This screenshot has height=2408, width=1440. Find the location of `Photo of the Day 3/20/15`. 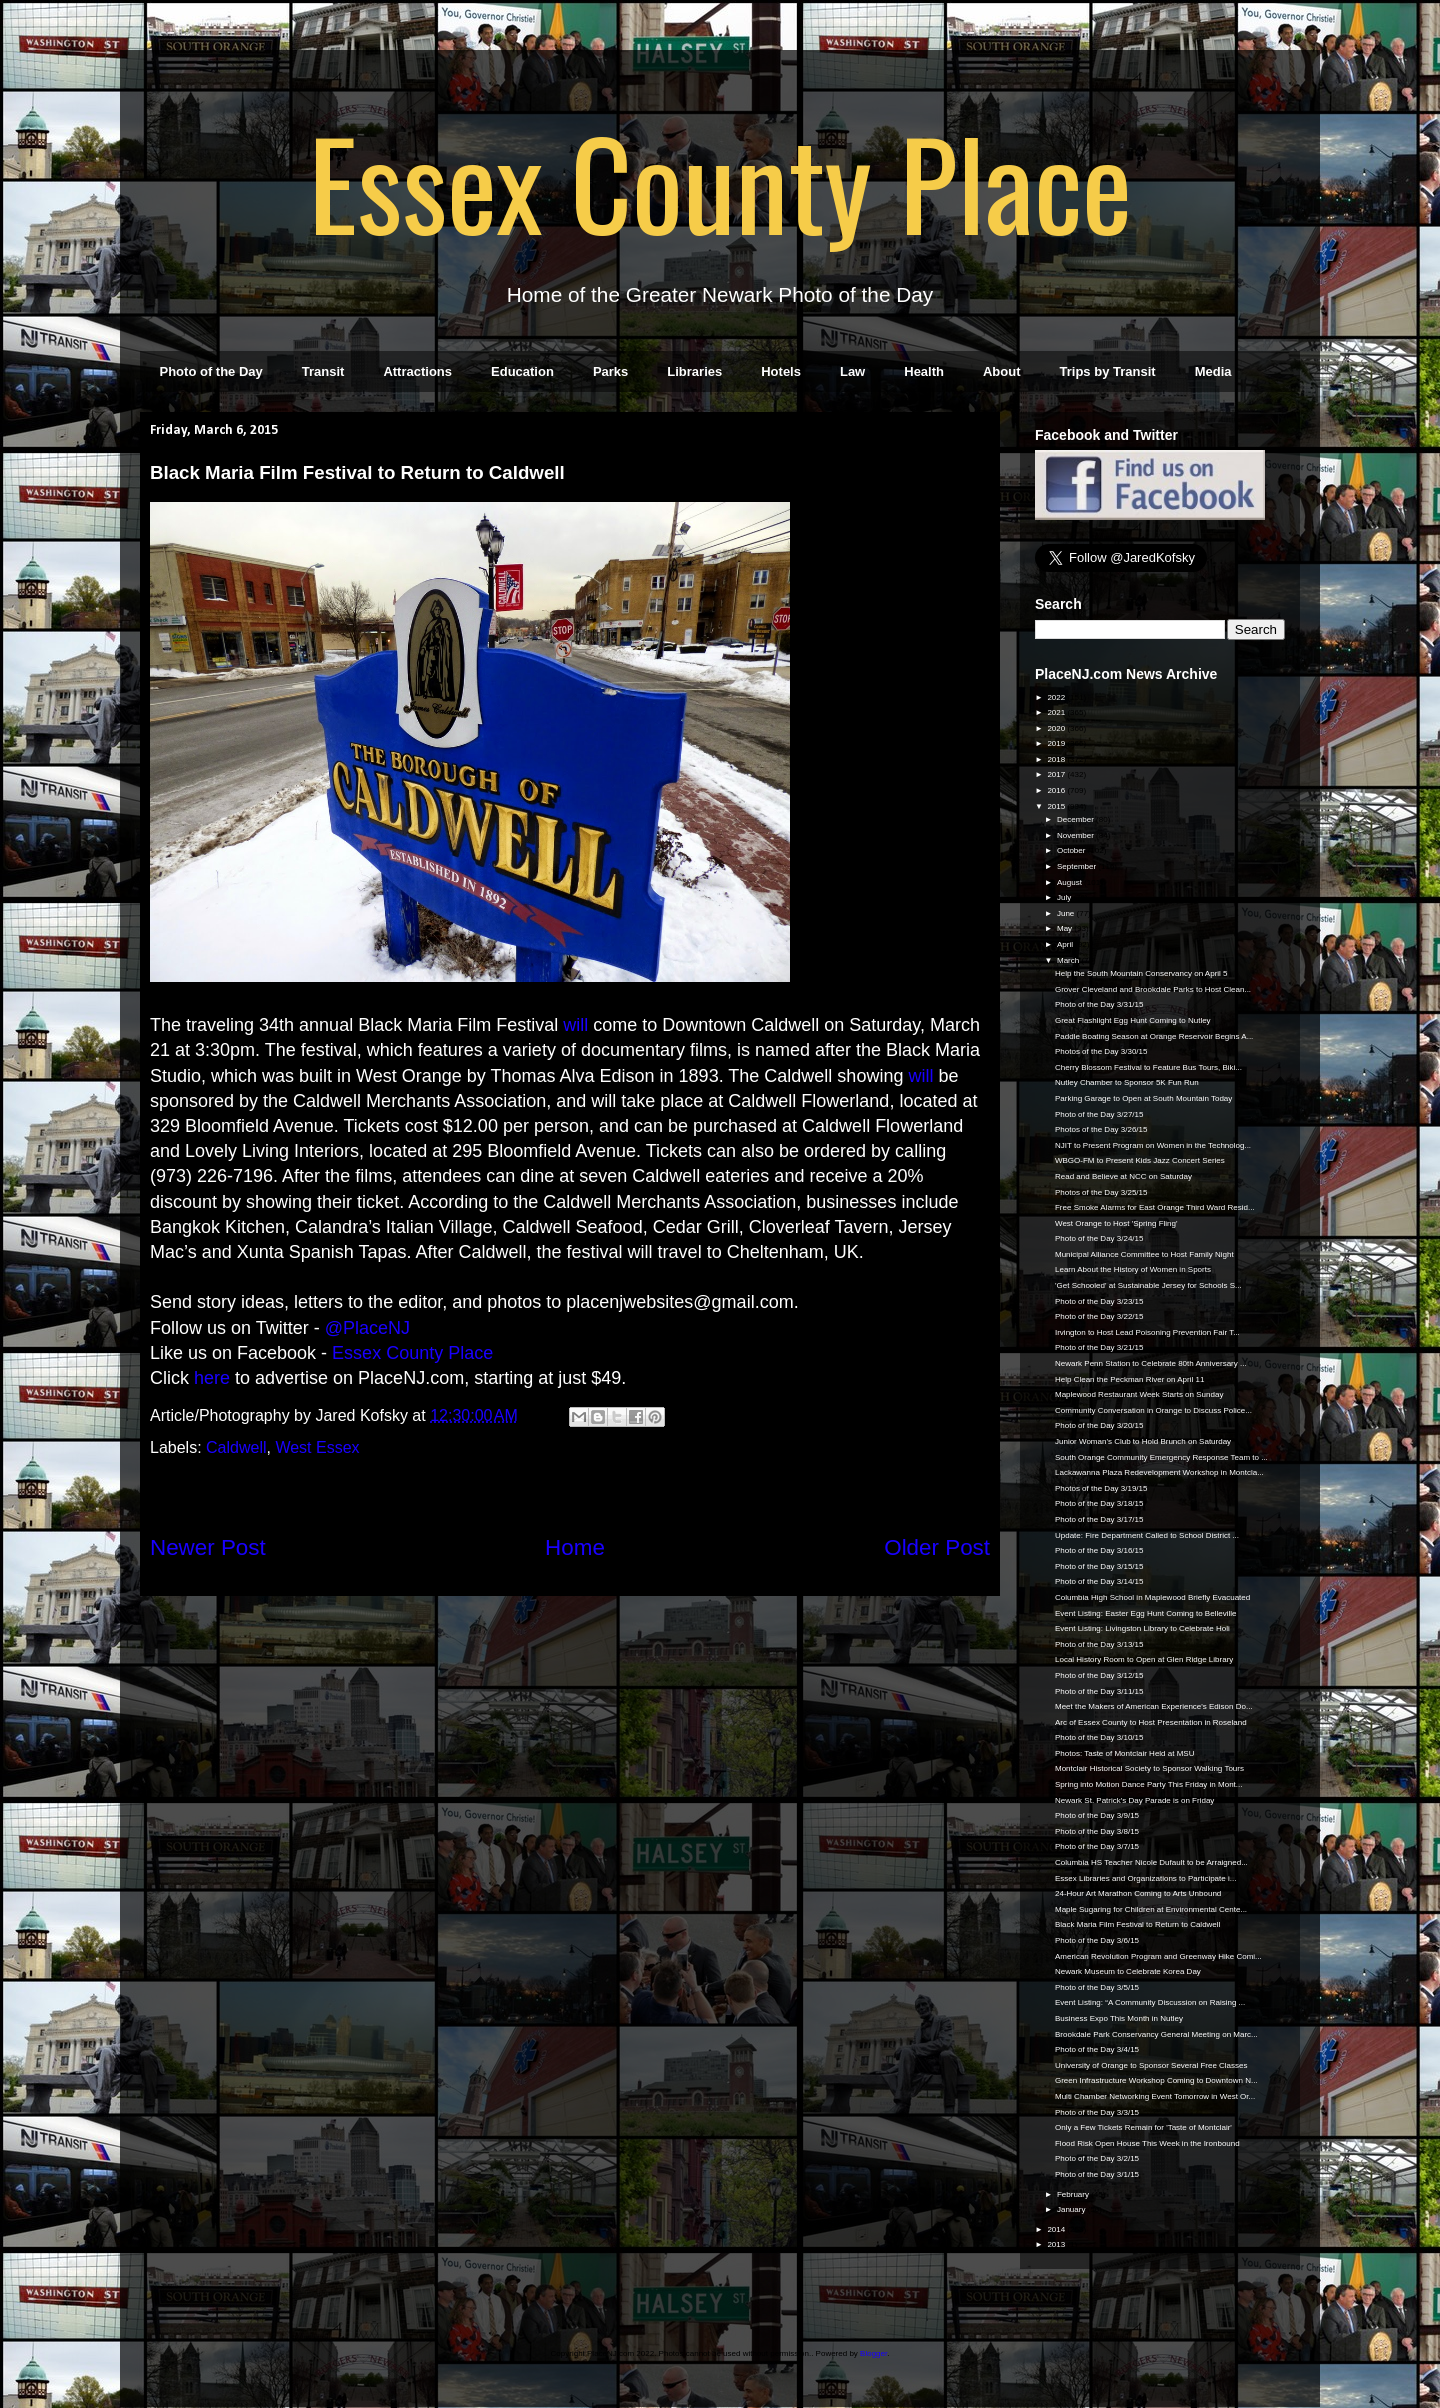

Photo of the Day 3/20/15 is located at coordinates (1099, 1425).